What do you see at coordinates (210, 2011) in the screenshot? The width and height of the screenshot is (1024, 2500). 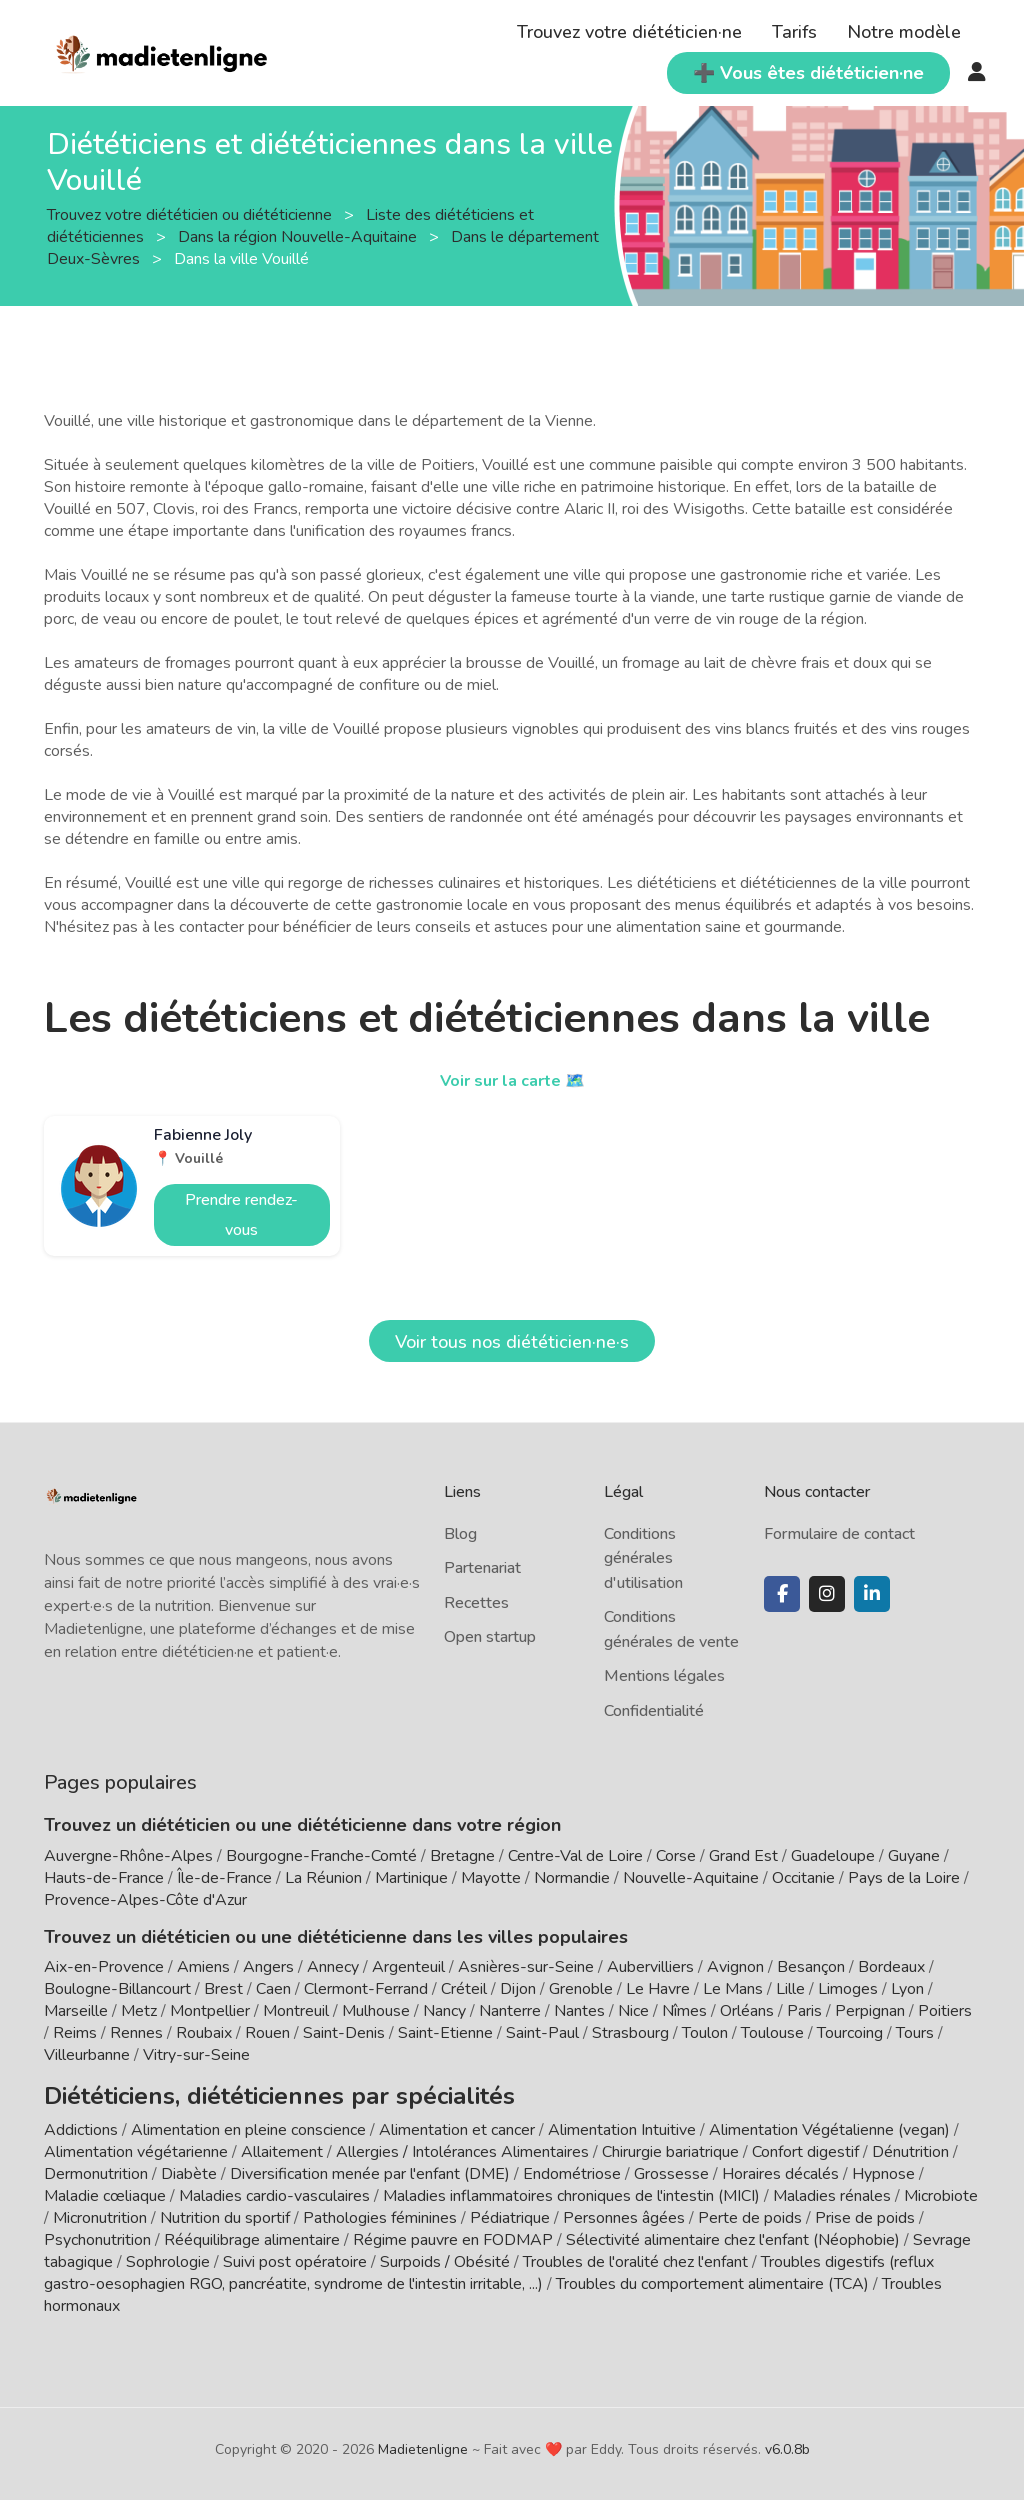 I see `Montpellier` at bounding box center [210, 2011].